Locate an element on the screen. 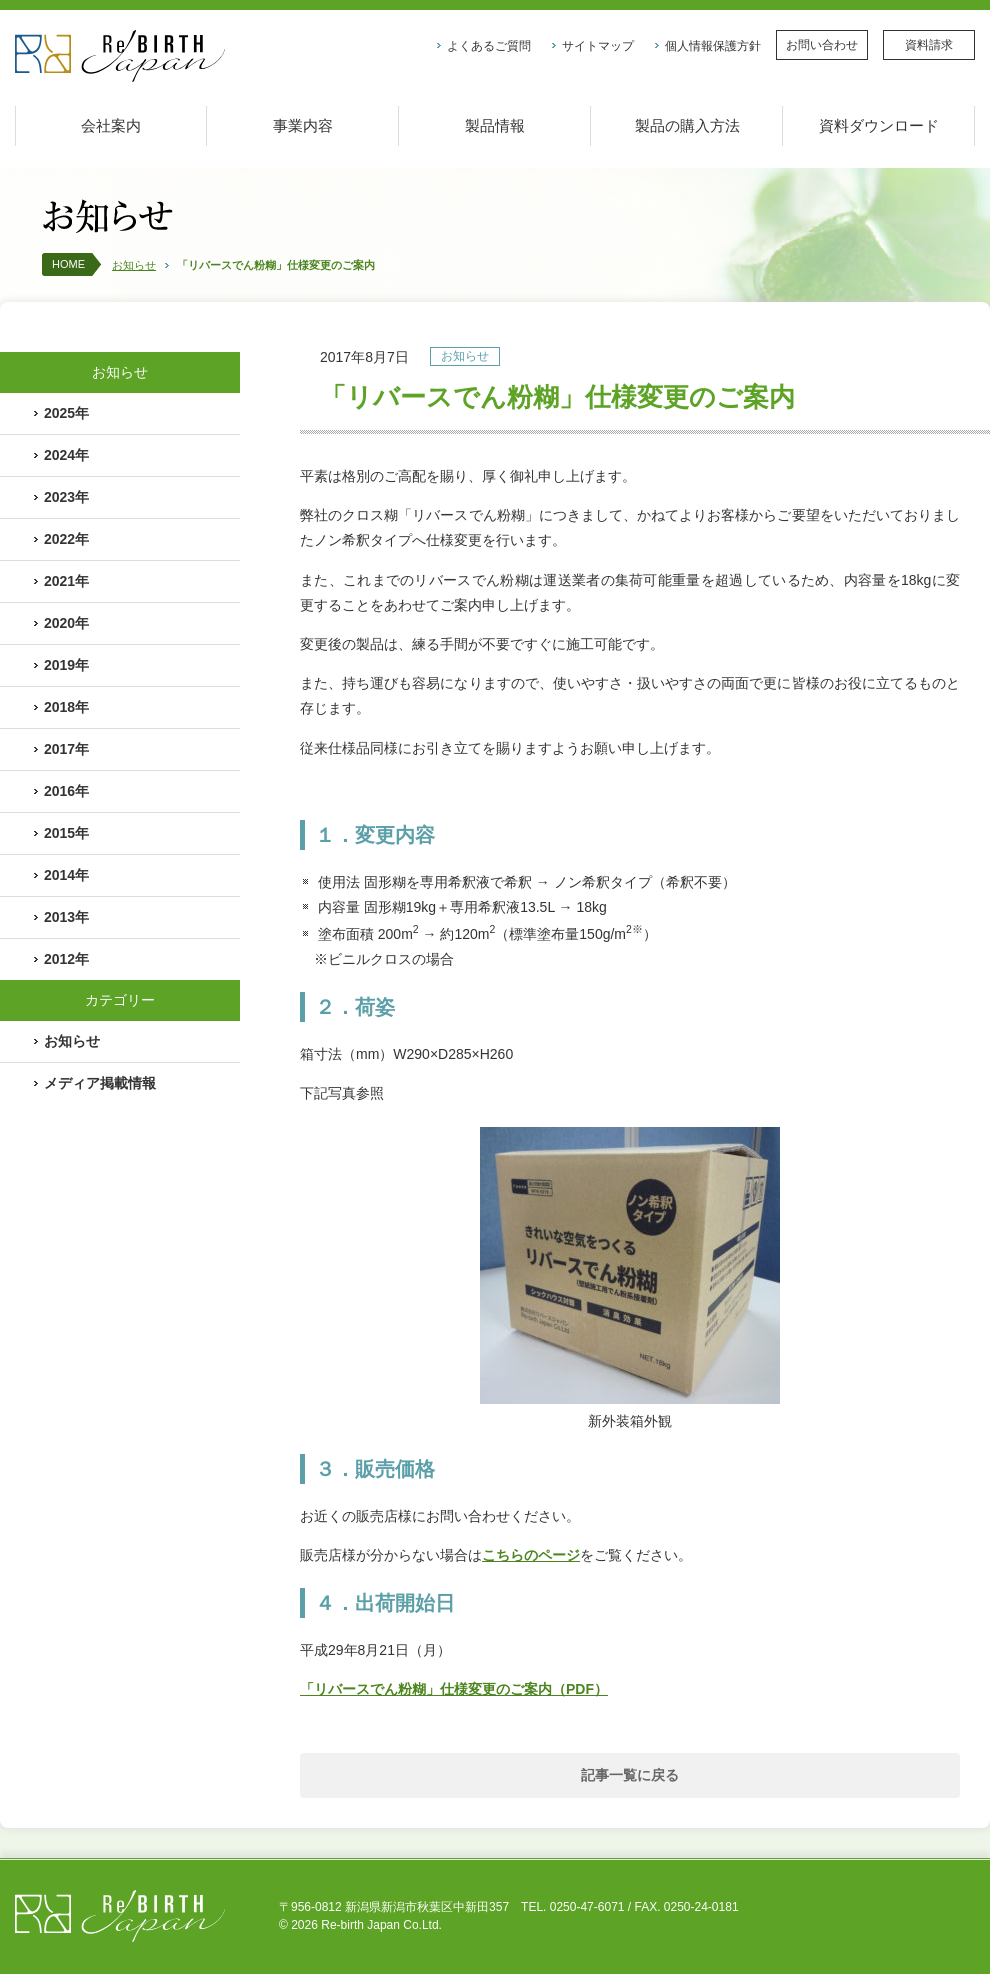 The image size is (990, 1974). 2017年 is located at coordinates (66, 749).